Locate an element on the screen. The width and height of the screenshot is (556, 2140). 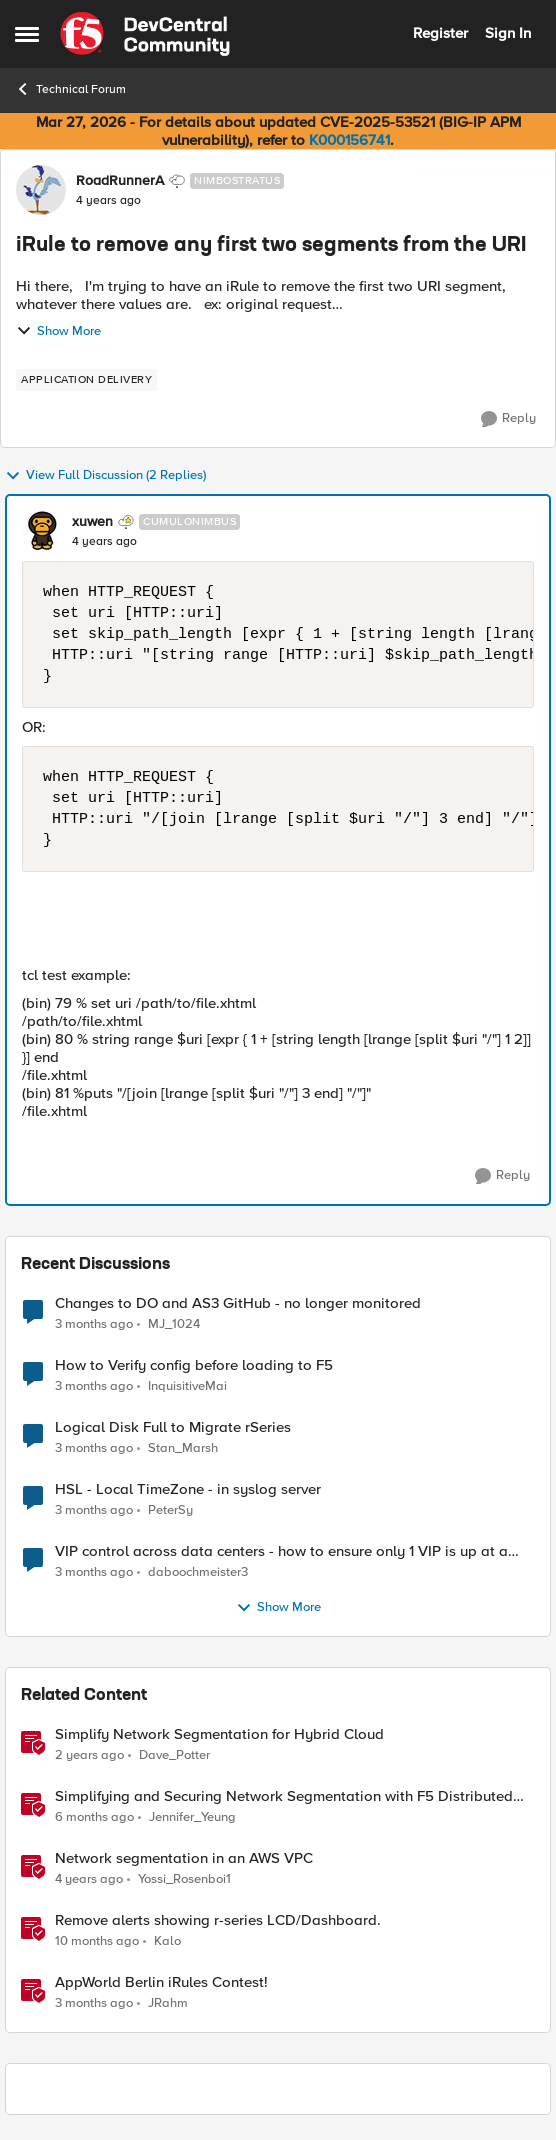
Technical Forum [Go back to Technical Forum] is located at coordinates (70, 89).